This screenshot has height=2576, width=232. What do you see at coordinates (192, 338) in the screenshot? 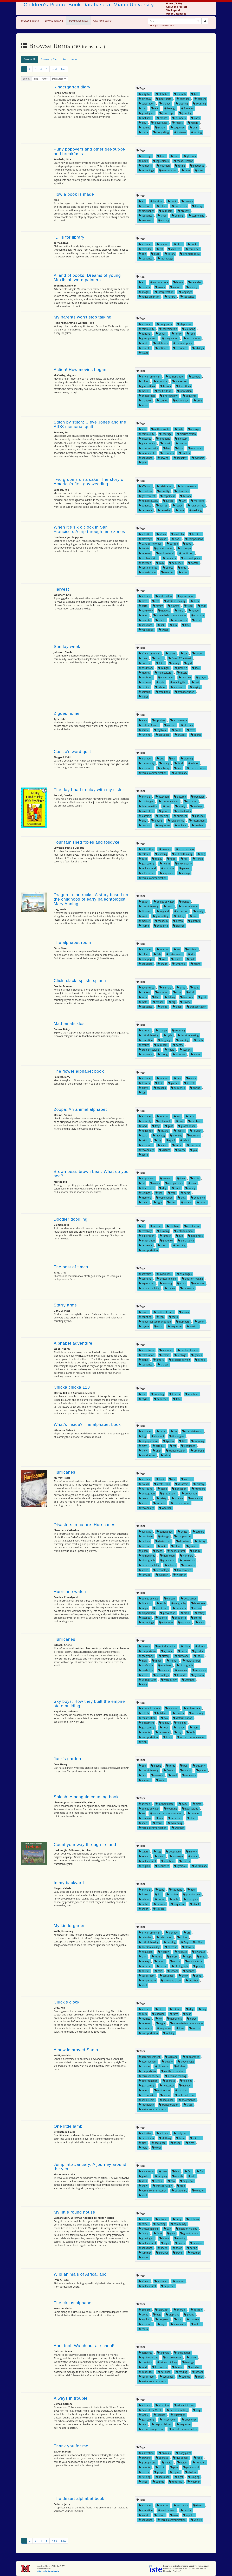
I see `instruments` at bounding box center [192, 338].